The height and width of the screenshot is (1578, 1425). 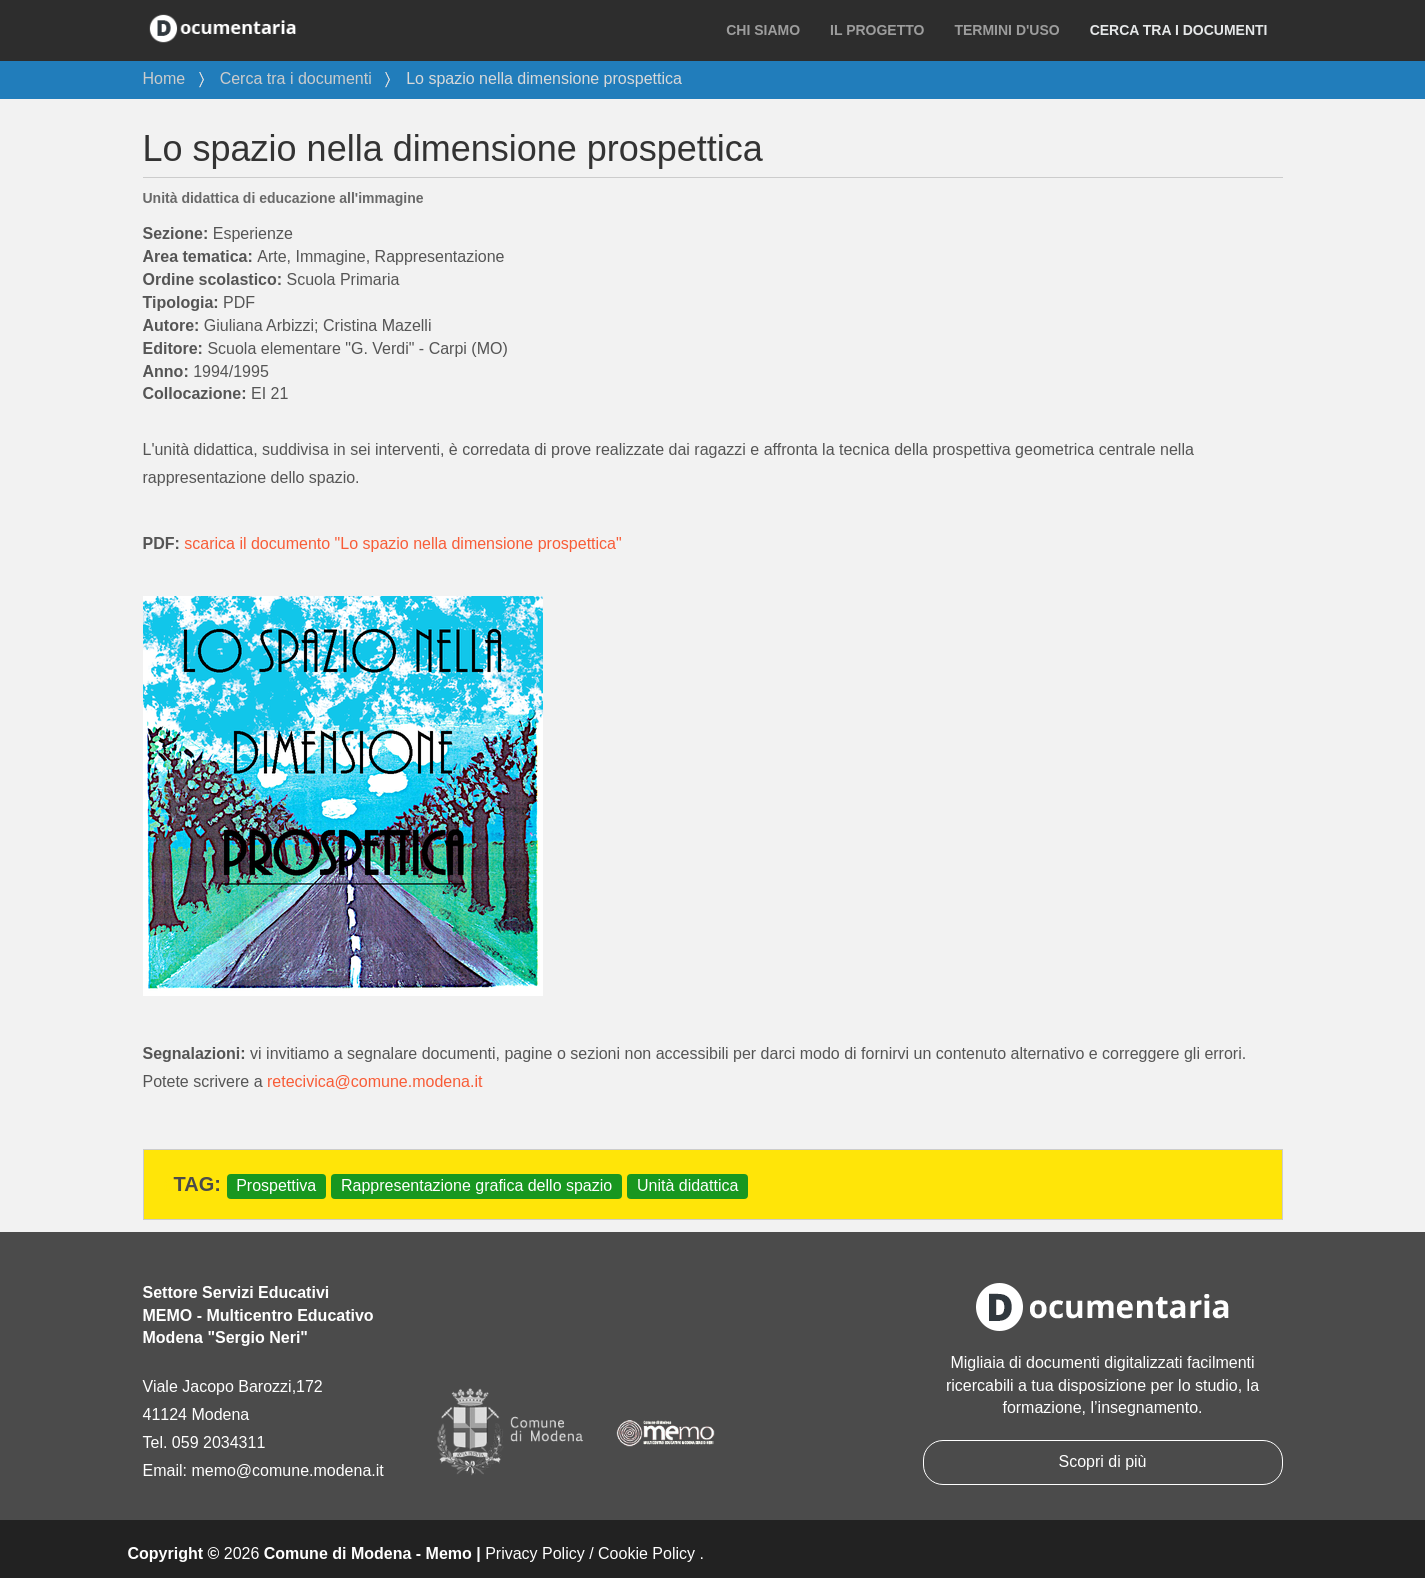 What do you see at coordinates (646, 1553) in the screenshot?
I see `Cookie Policy` at bounding box center [646, 1553].